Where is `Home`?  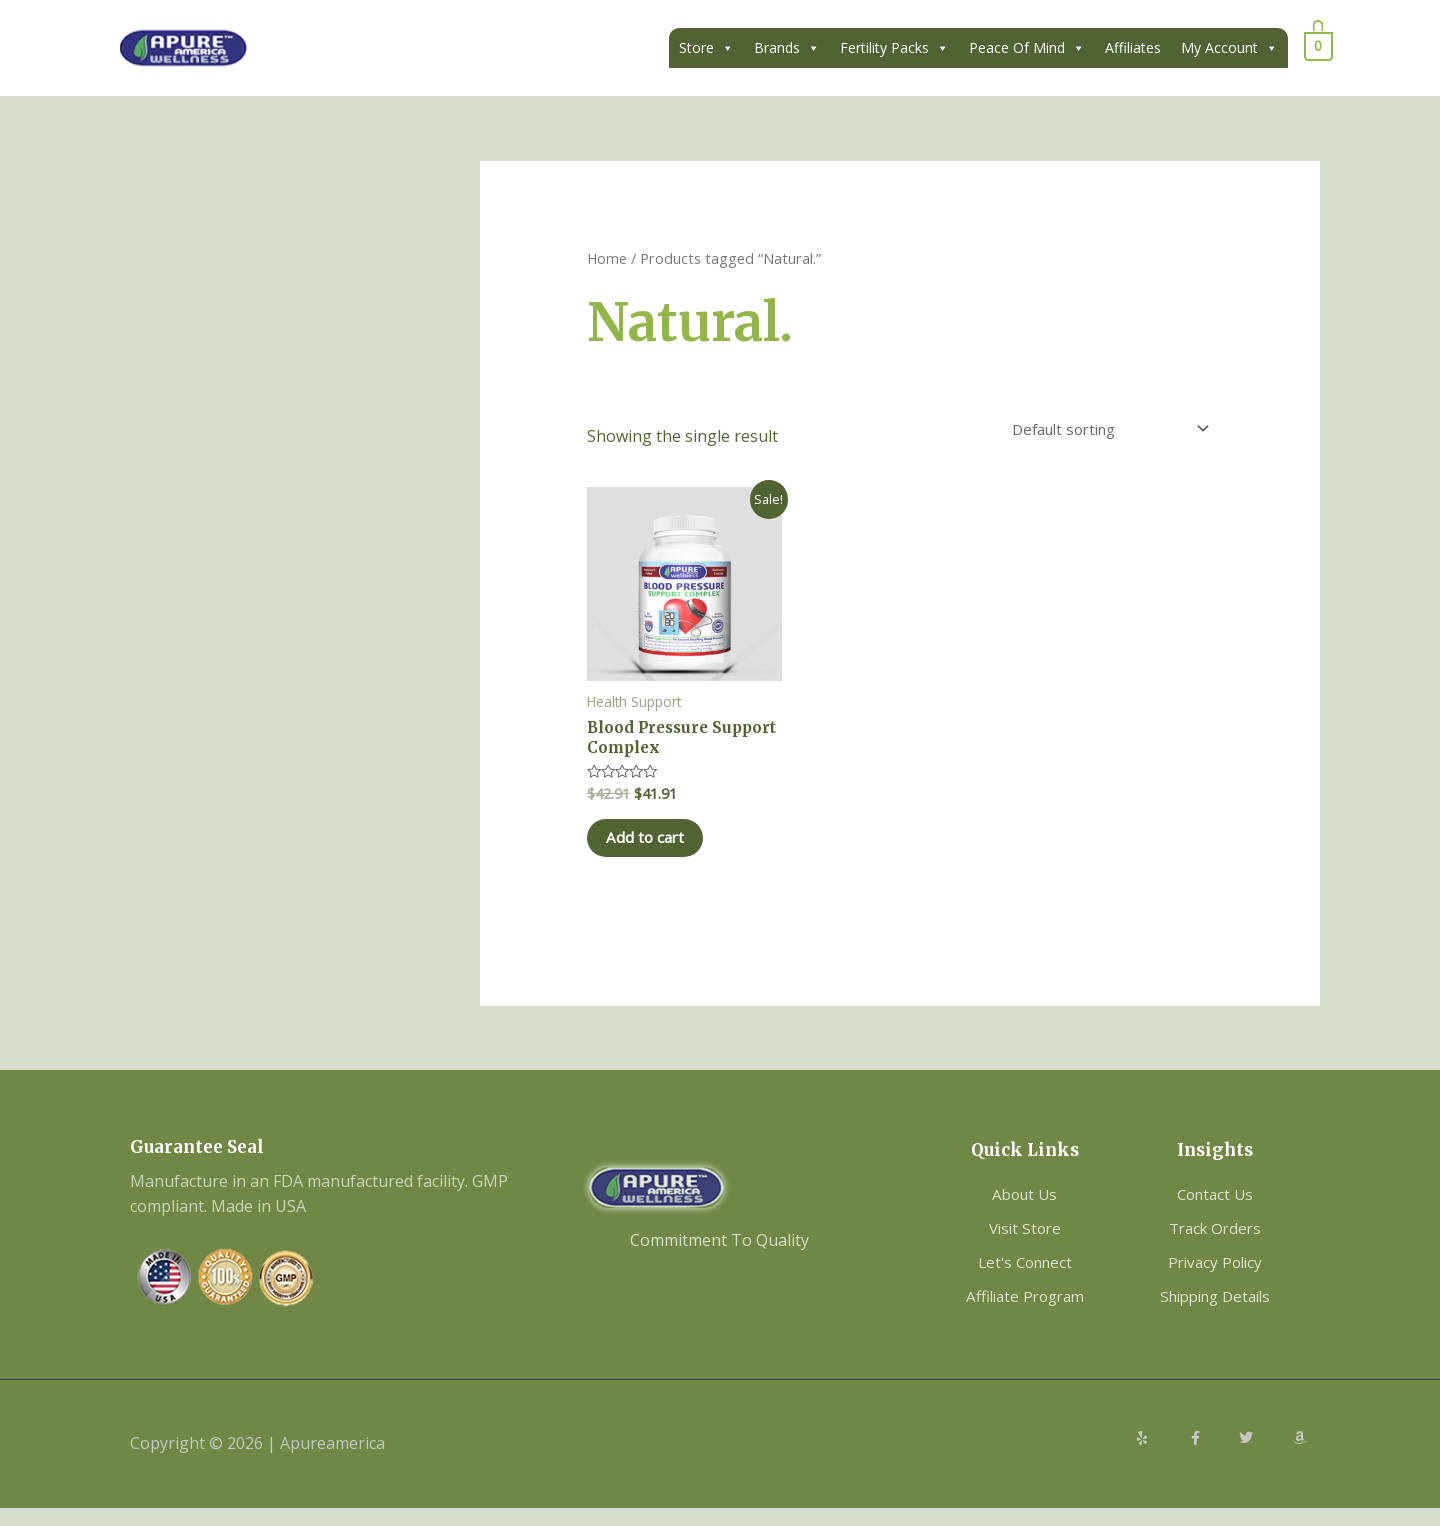 Home is located at coordinates (607, 258).